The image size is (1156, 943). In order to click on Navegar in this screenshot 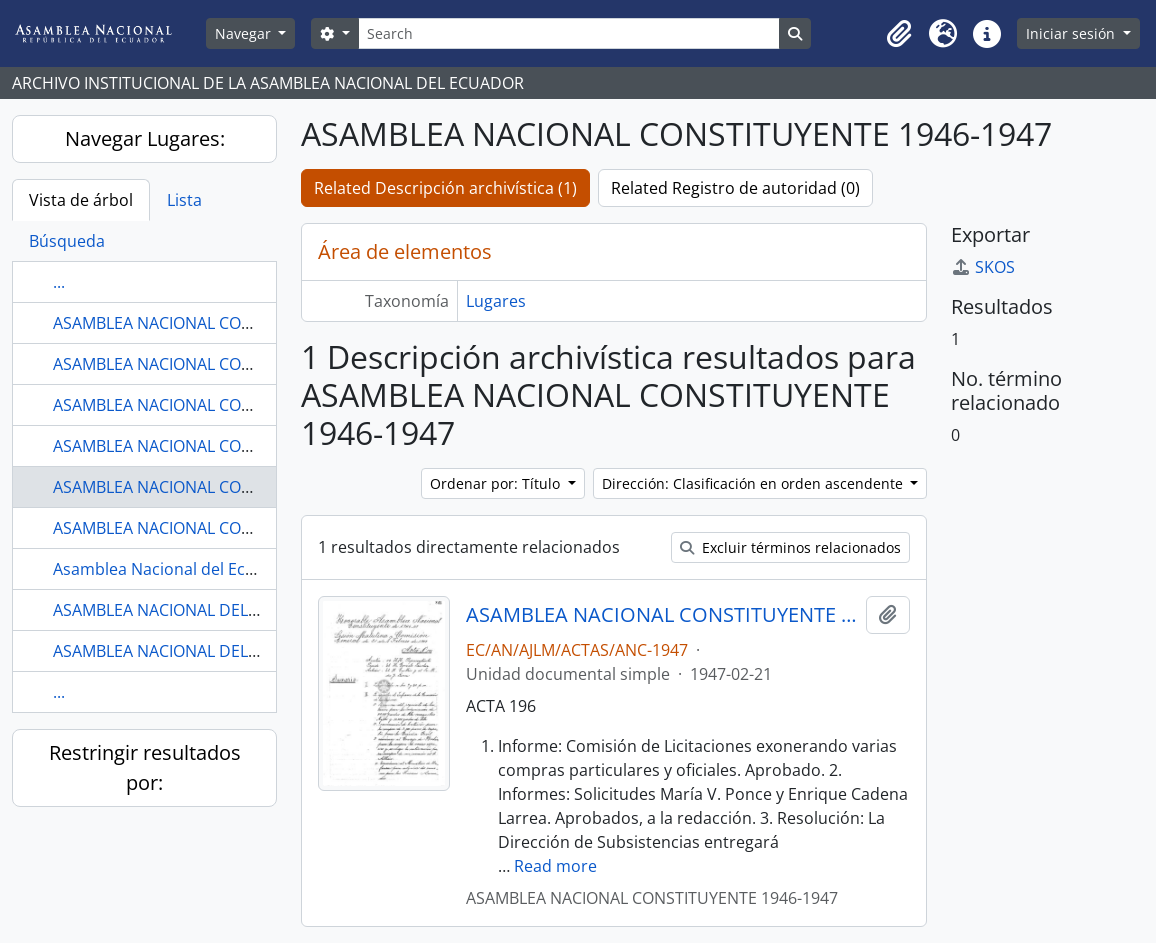, I will do `click(245, 33)`.